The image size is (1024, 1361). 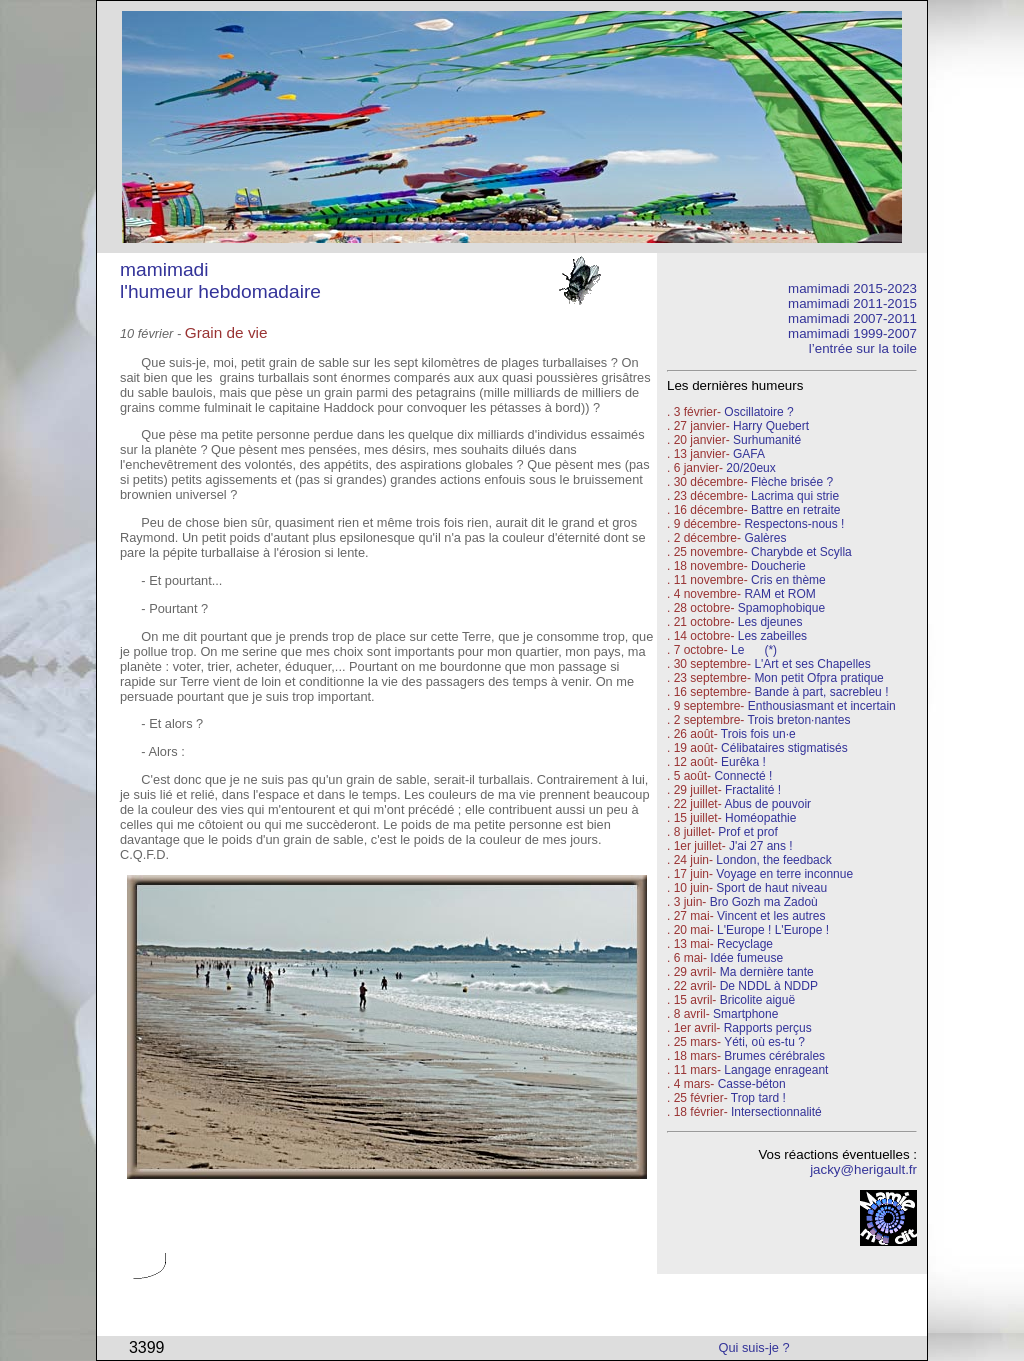 I want to click on Bande à part, sacrebleu !, so click(x=821, y=692).